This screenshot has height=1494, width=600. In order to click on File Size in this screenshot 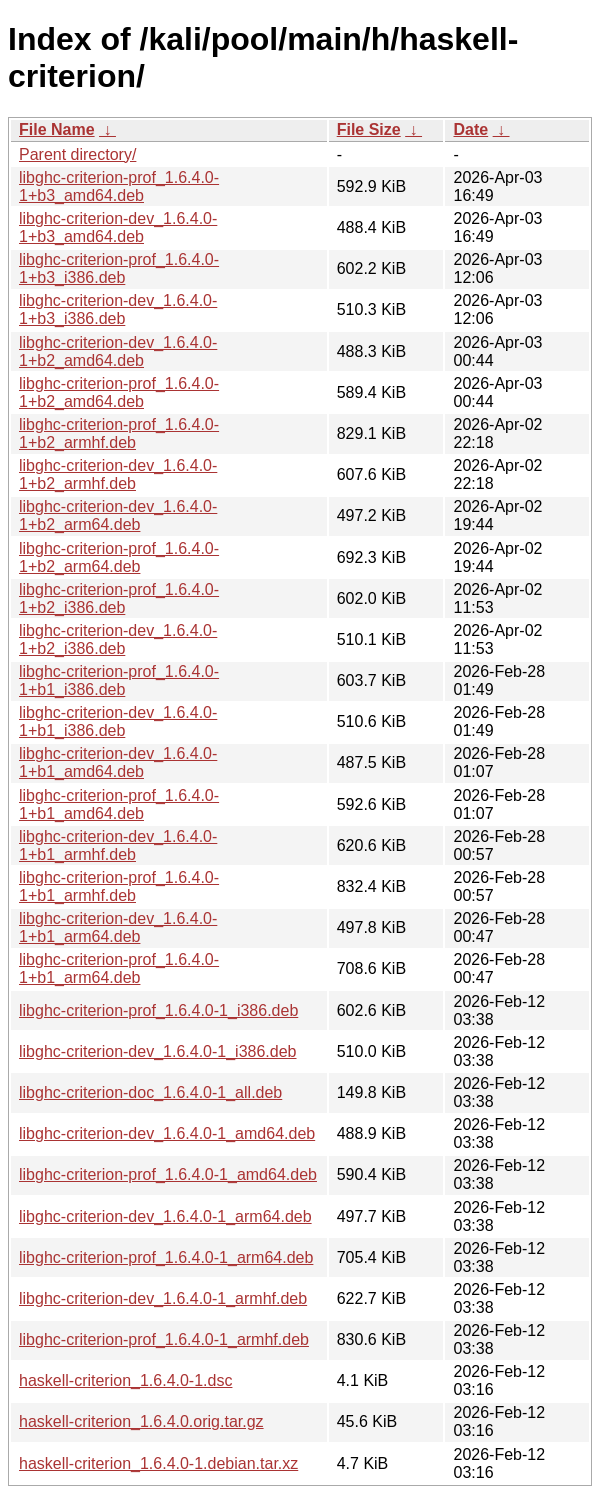, I will do `click(369, 129)`.